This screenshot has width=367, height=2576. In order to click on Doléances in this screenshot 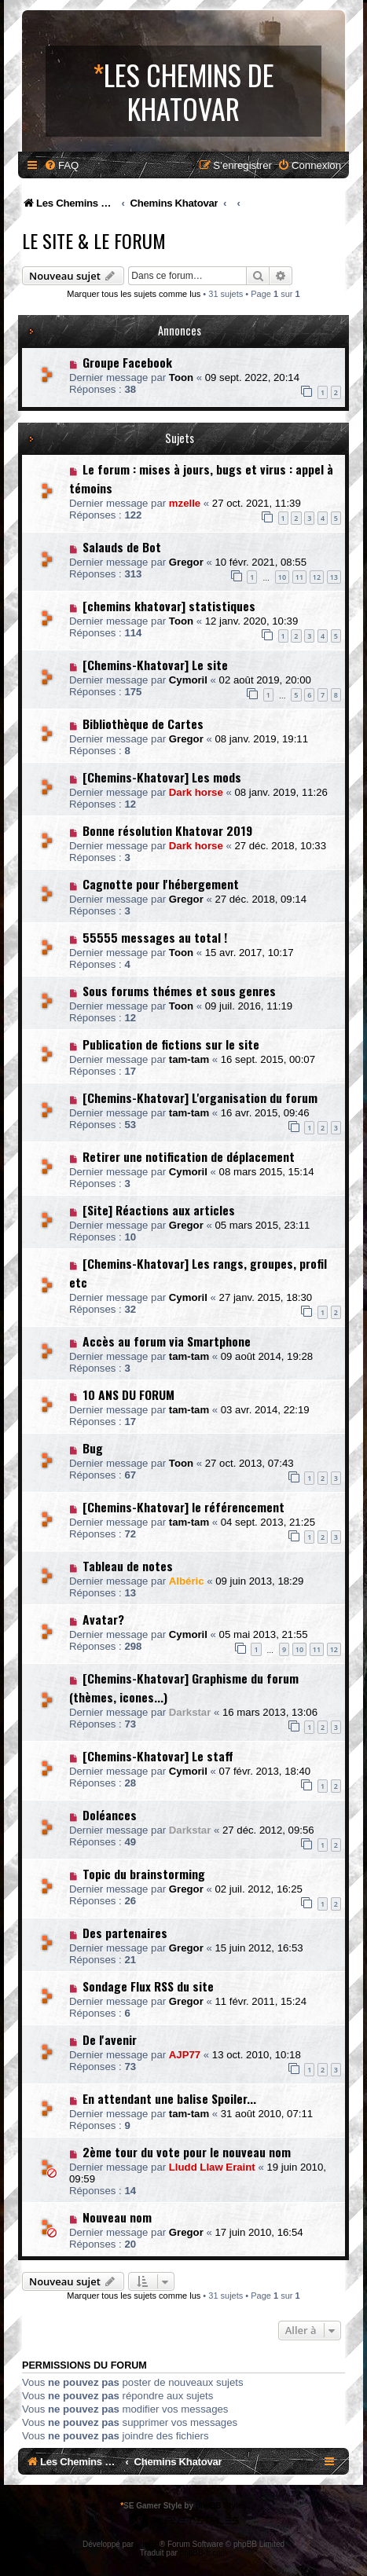, I will do `click(110, 1814)`.